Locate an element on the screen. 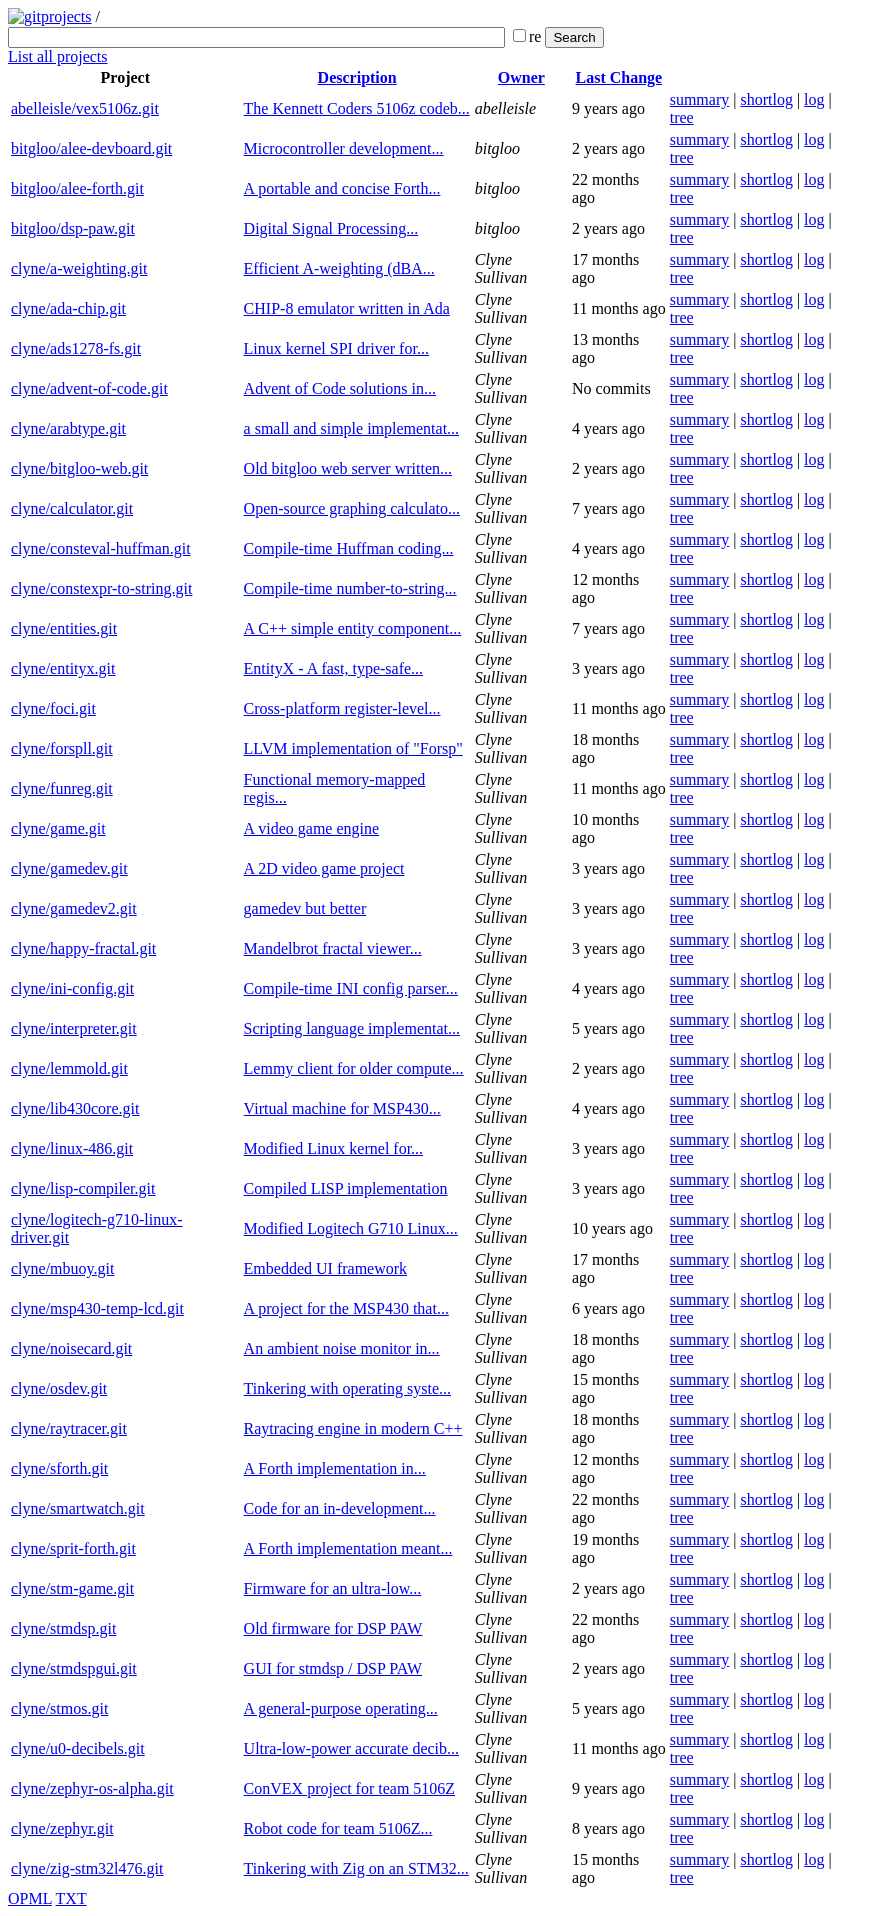 The image size is (869, 1916). clyne/smartwatch.git is located at coordinates (78, 1508).